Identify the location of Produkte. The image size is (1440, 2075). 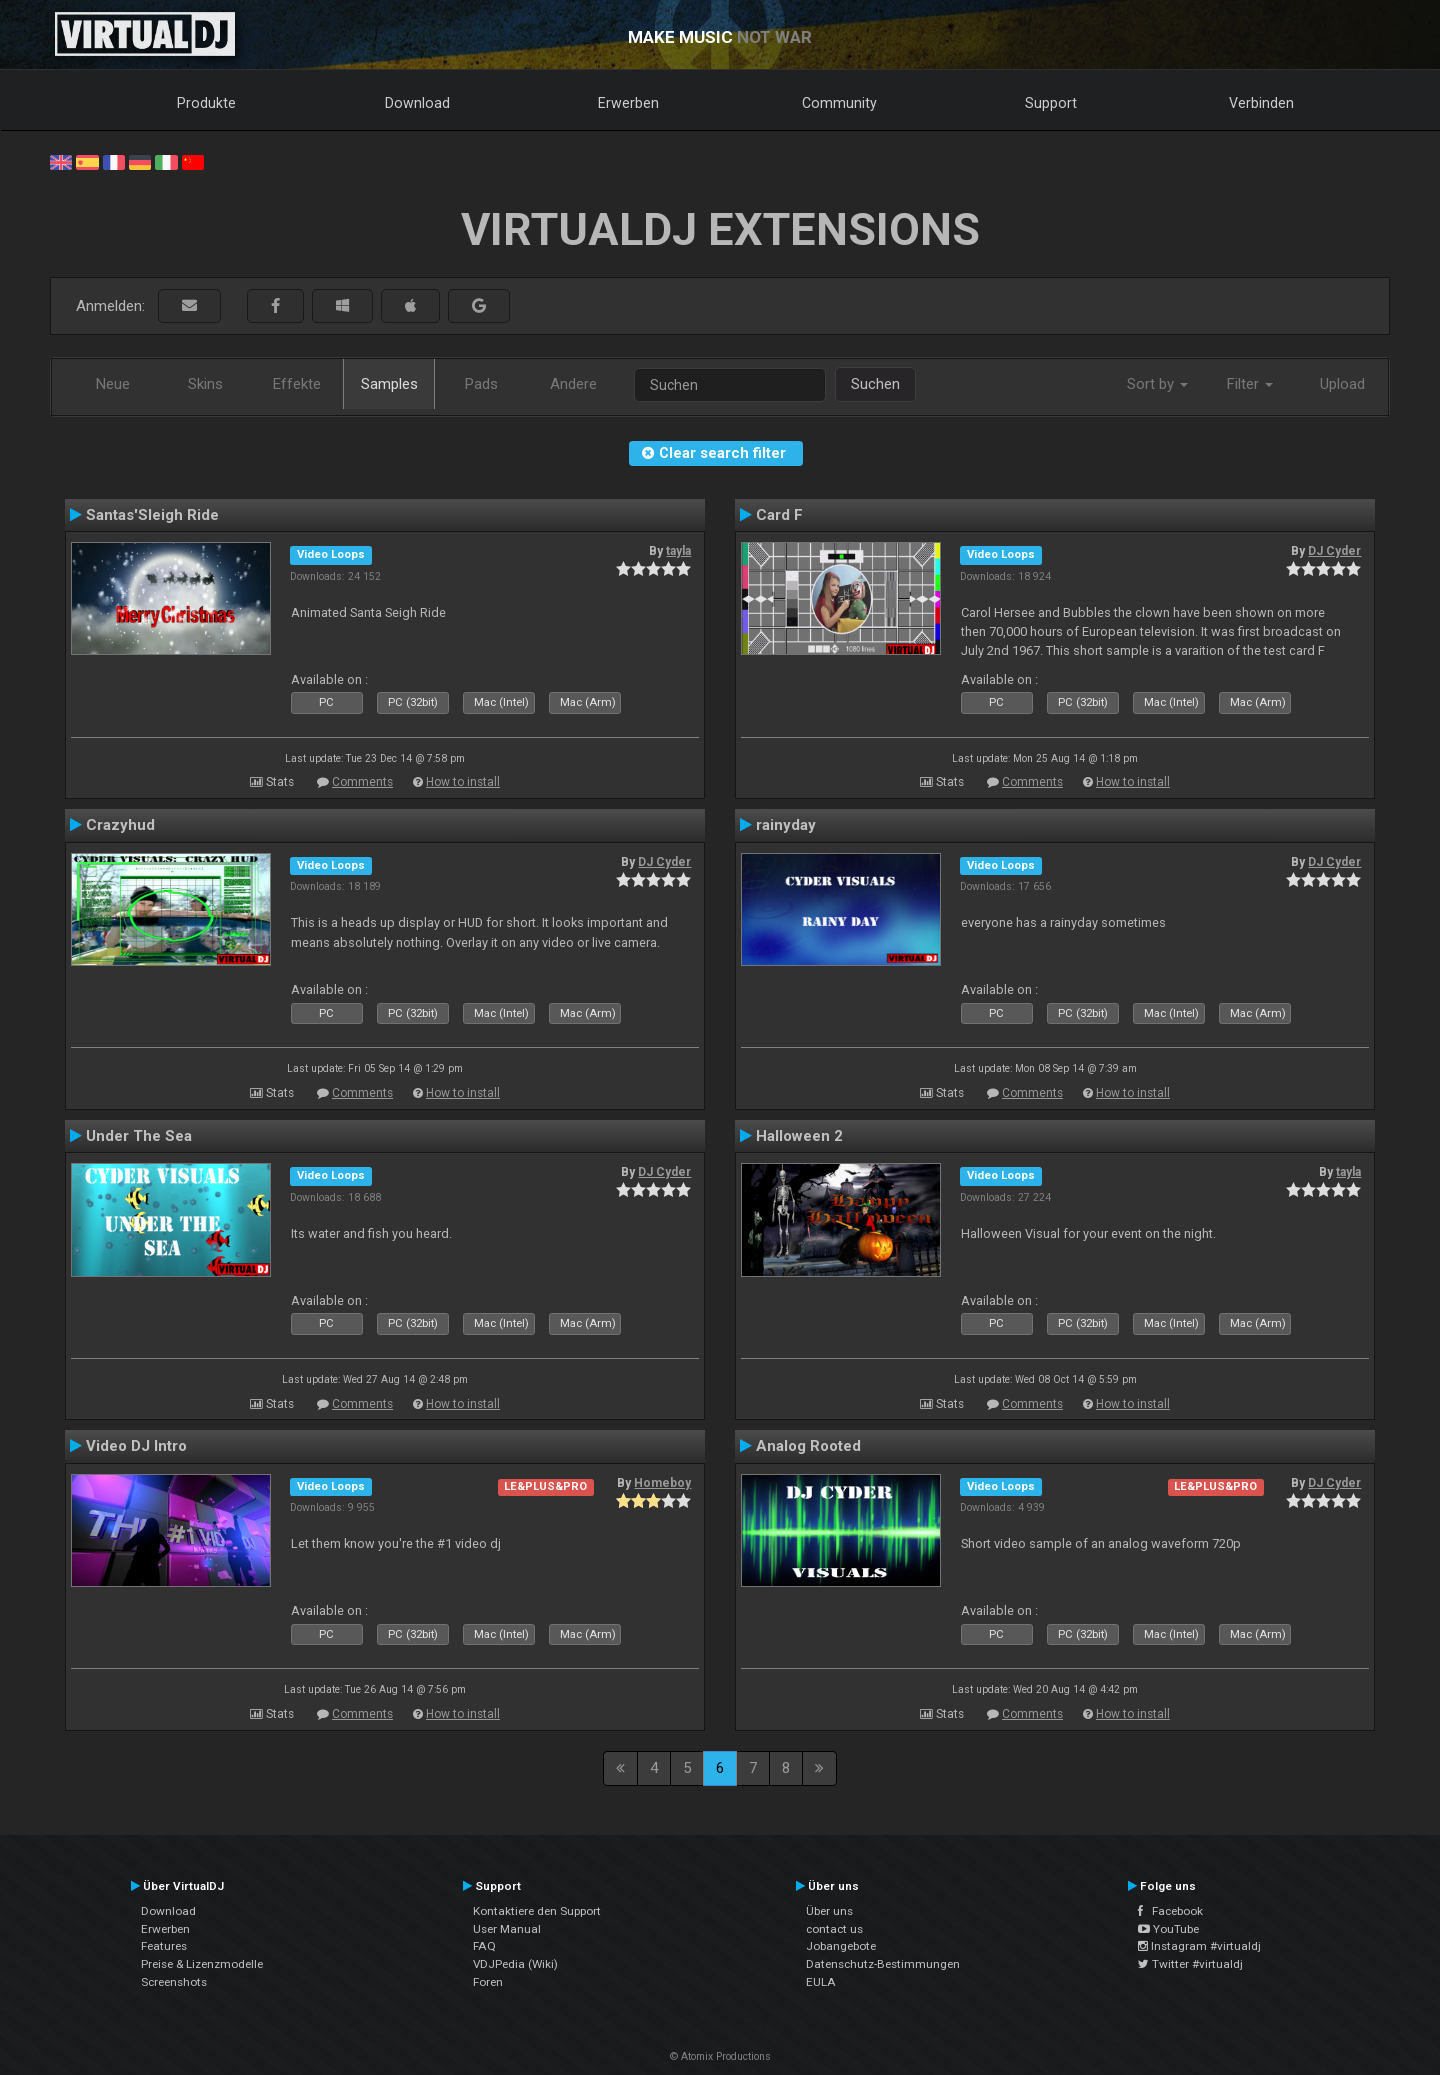
(206, 103).